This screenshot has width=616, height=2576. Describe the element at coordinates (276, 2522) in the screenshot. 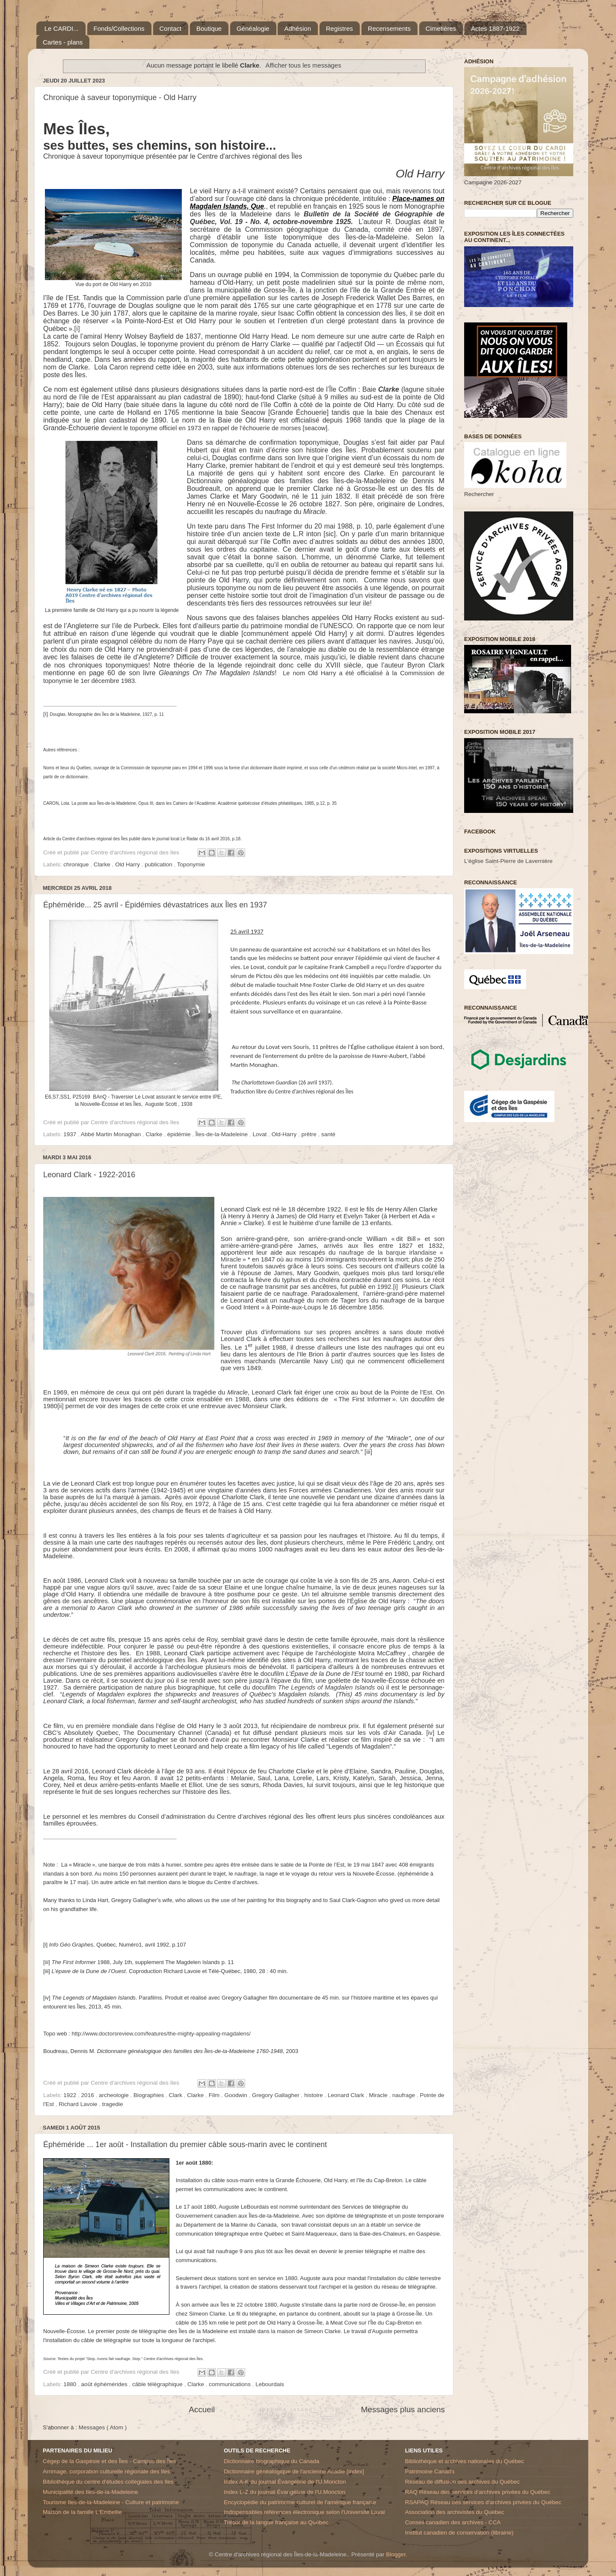

I see `Trésor de la langue française au Québec` at that location.